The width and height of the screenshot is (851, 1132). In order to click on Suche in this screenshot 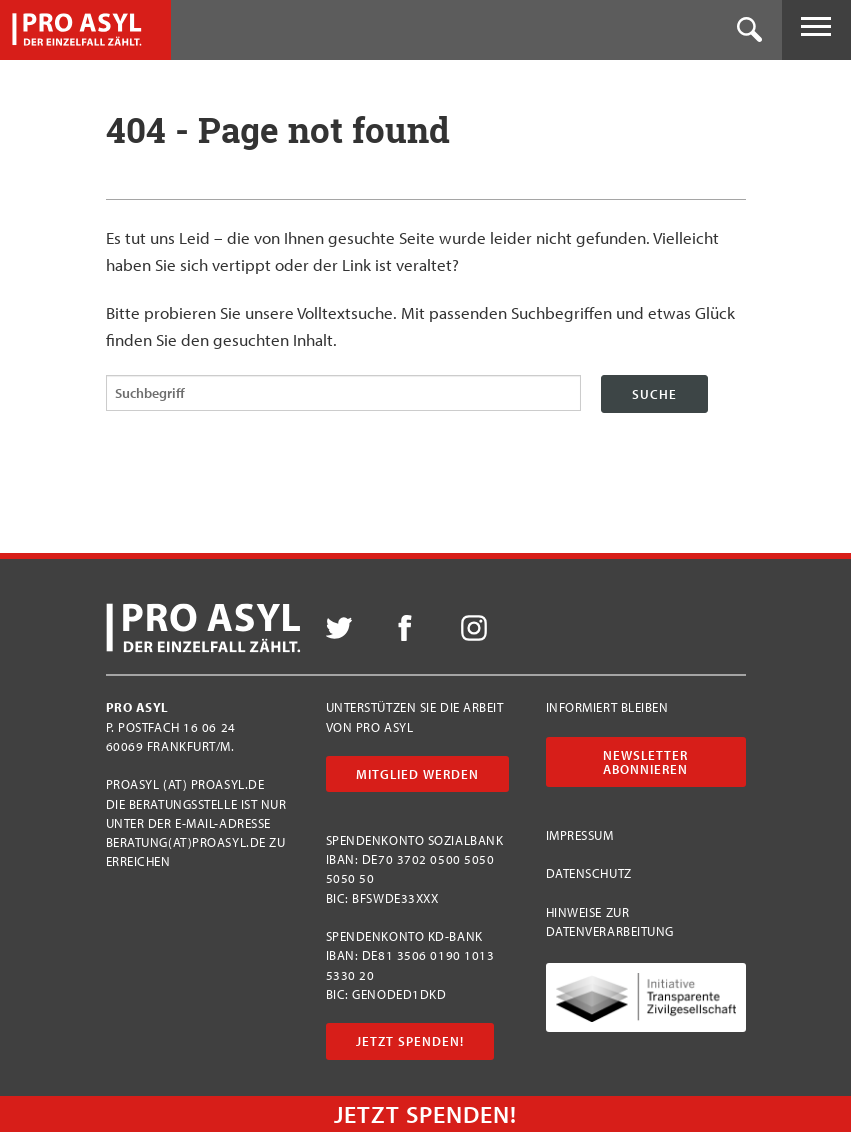, I will do `click(654, 394)`.